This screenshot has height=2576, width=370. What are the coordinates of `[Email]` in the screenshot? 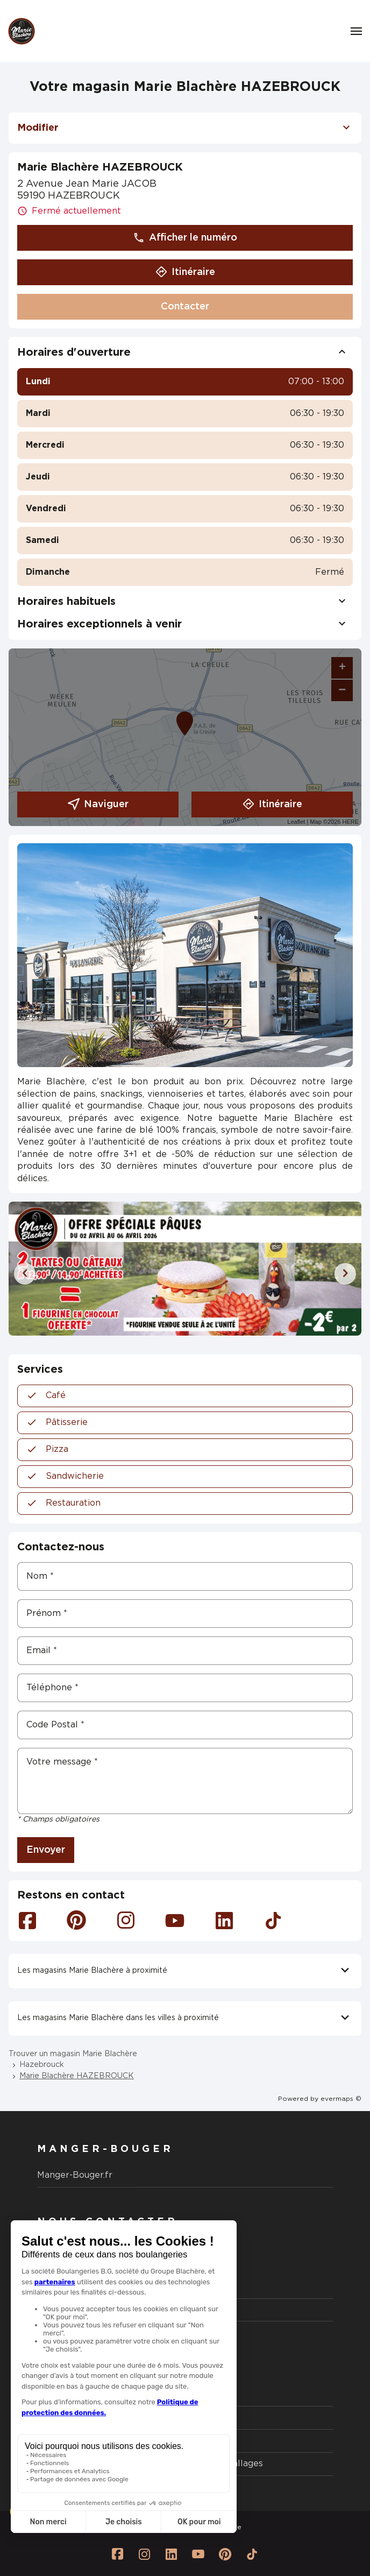 It's located at (185, 1650).